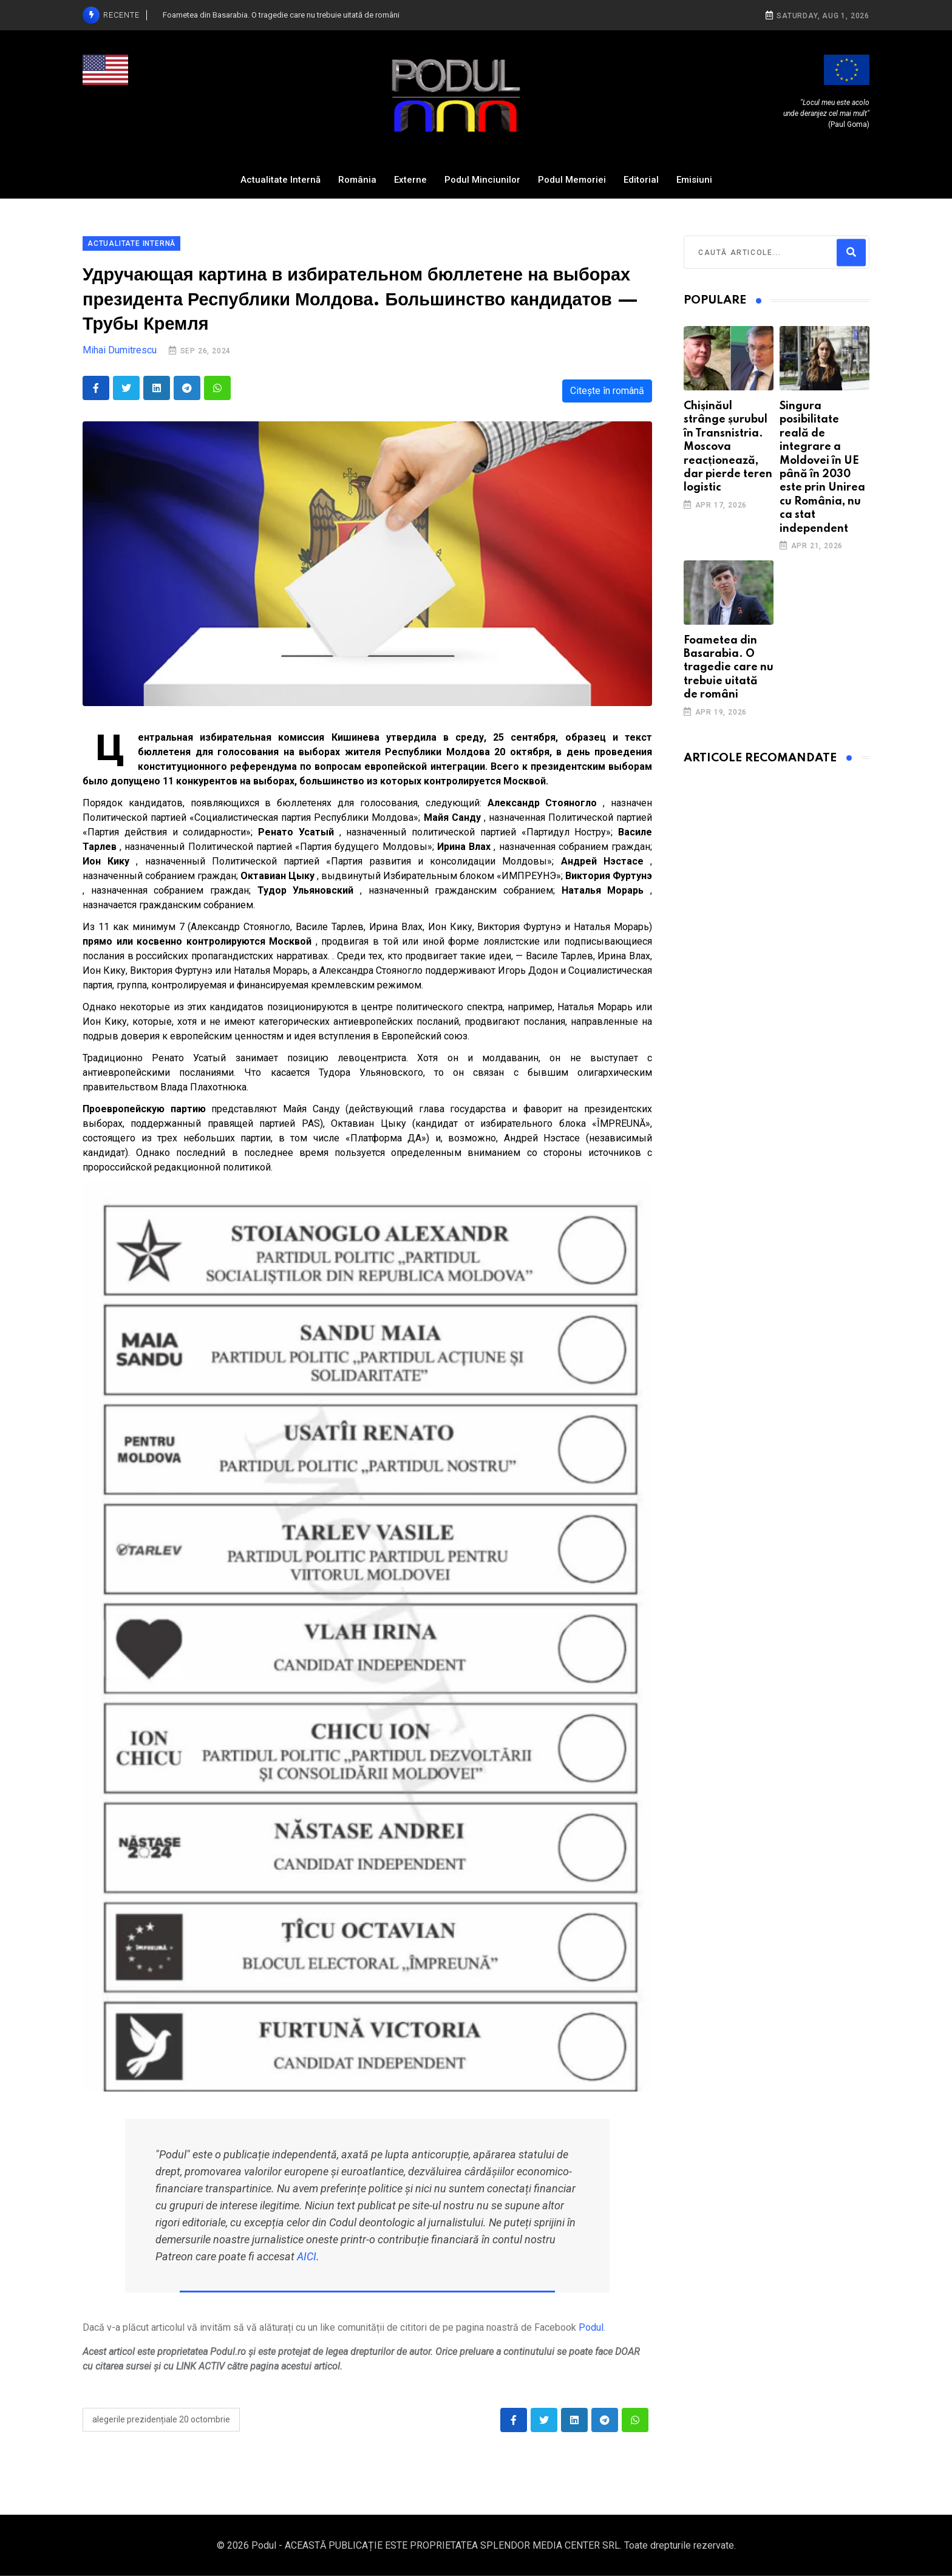 This screenshot has height=2576, width=952. I want to click on Podul Memoriei, so click(572, 179).